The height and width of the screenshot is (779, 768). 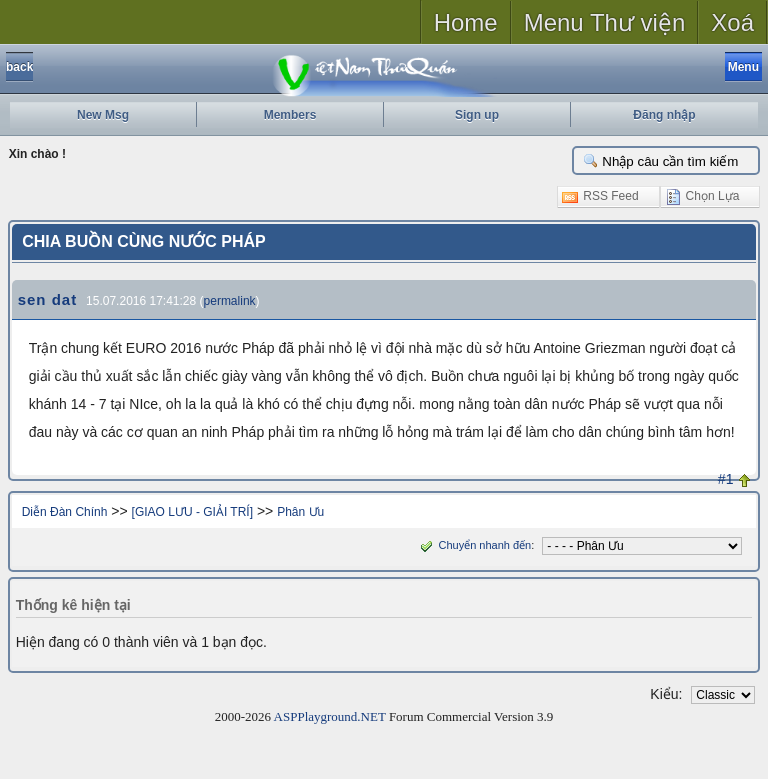 What do you see at coordinates (477, 115) in the screenshot?
I see `Sign up` at bounding box center [477, 115].